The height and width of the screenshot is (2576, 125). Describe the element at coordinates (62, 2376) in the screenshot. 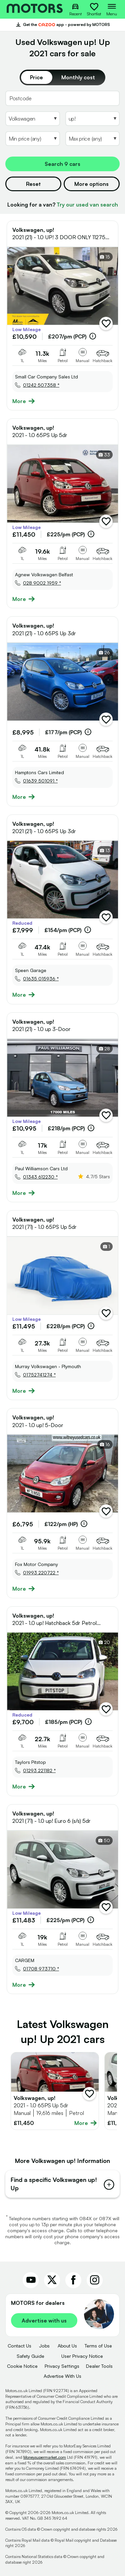

I see `Advertise With Us` at that location.